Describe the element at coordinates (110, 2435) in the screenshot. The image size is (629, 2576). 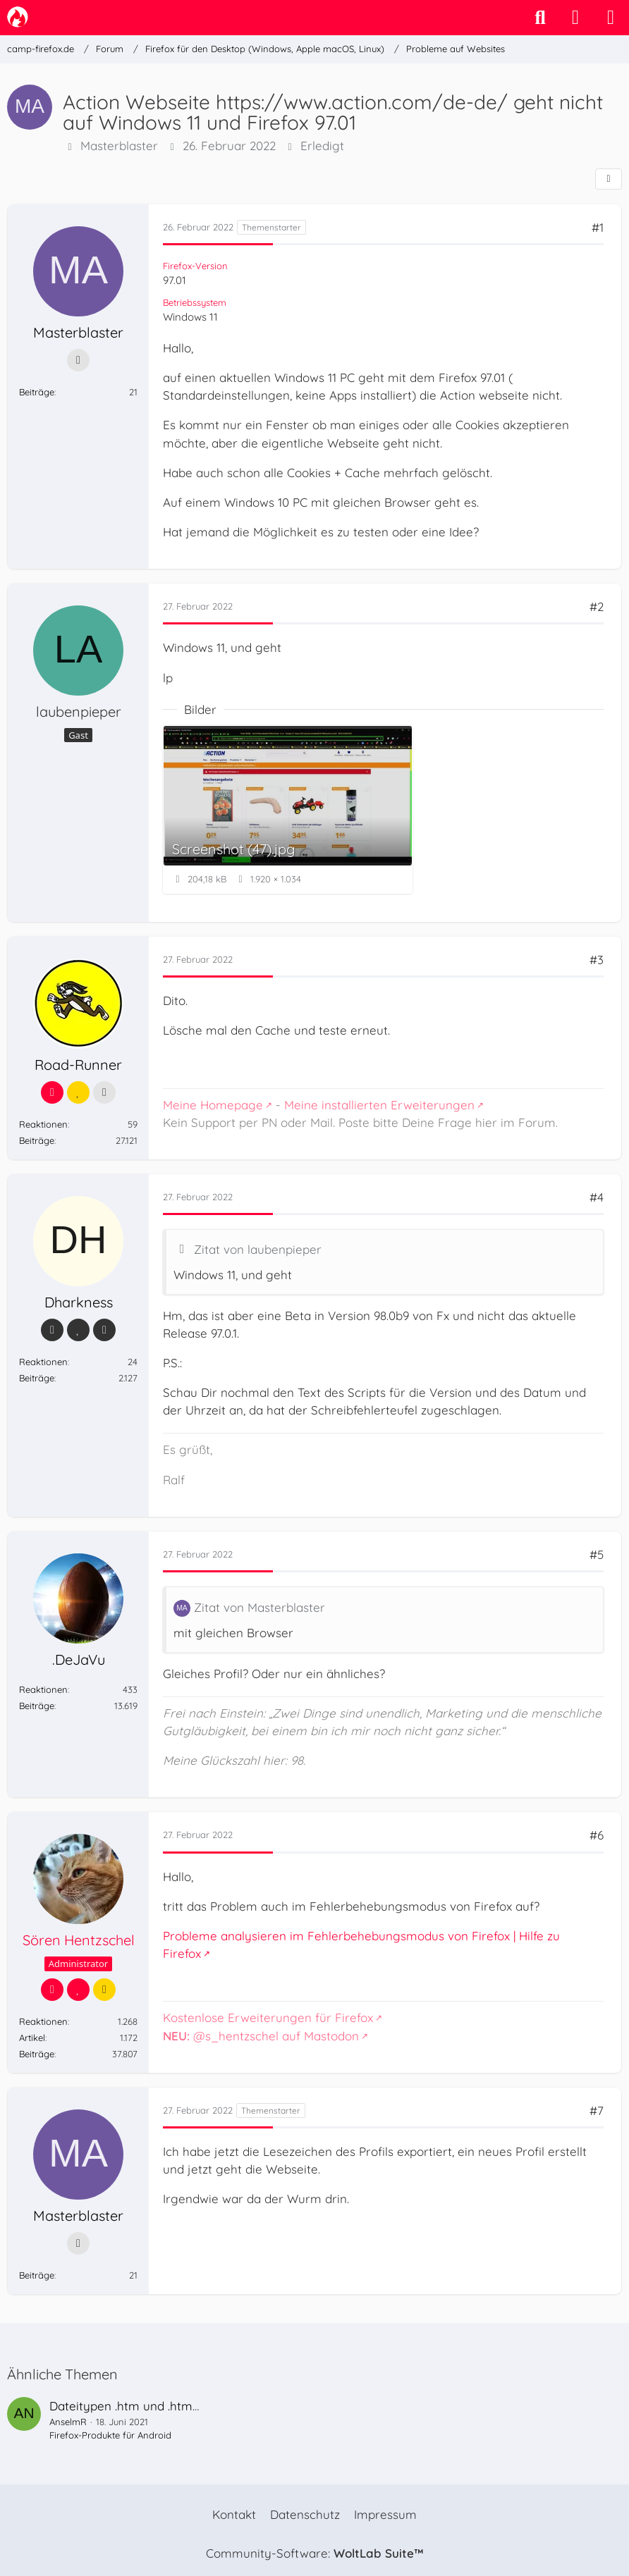
I see `Firefox-Produkte für Android` at that location.